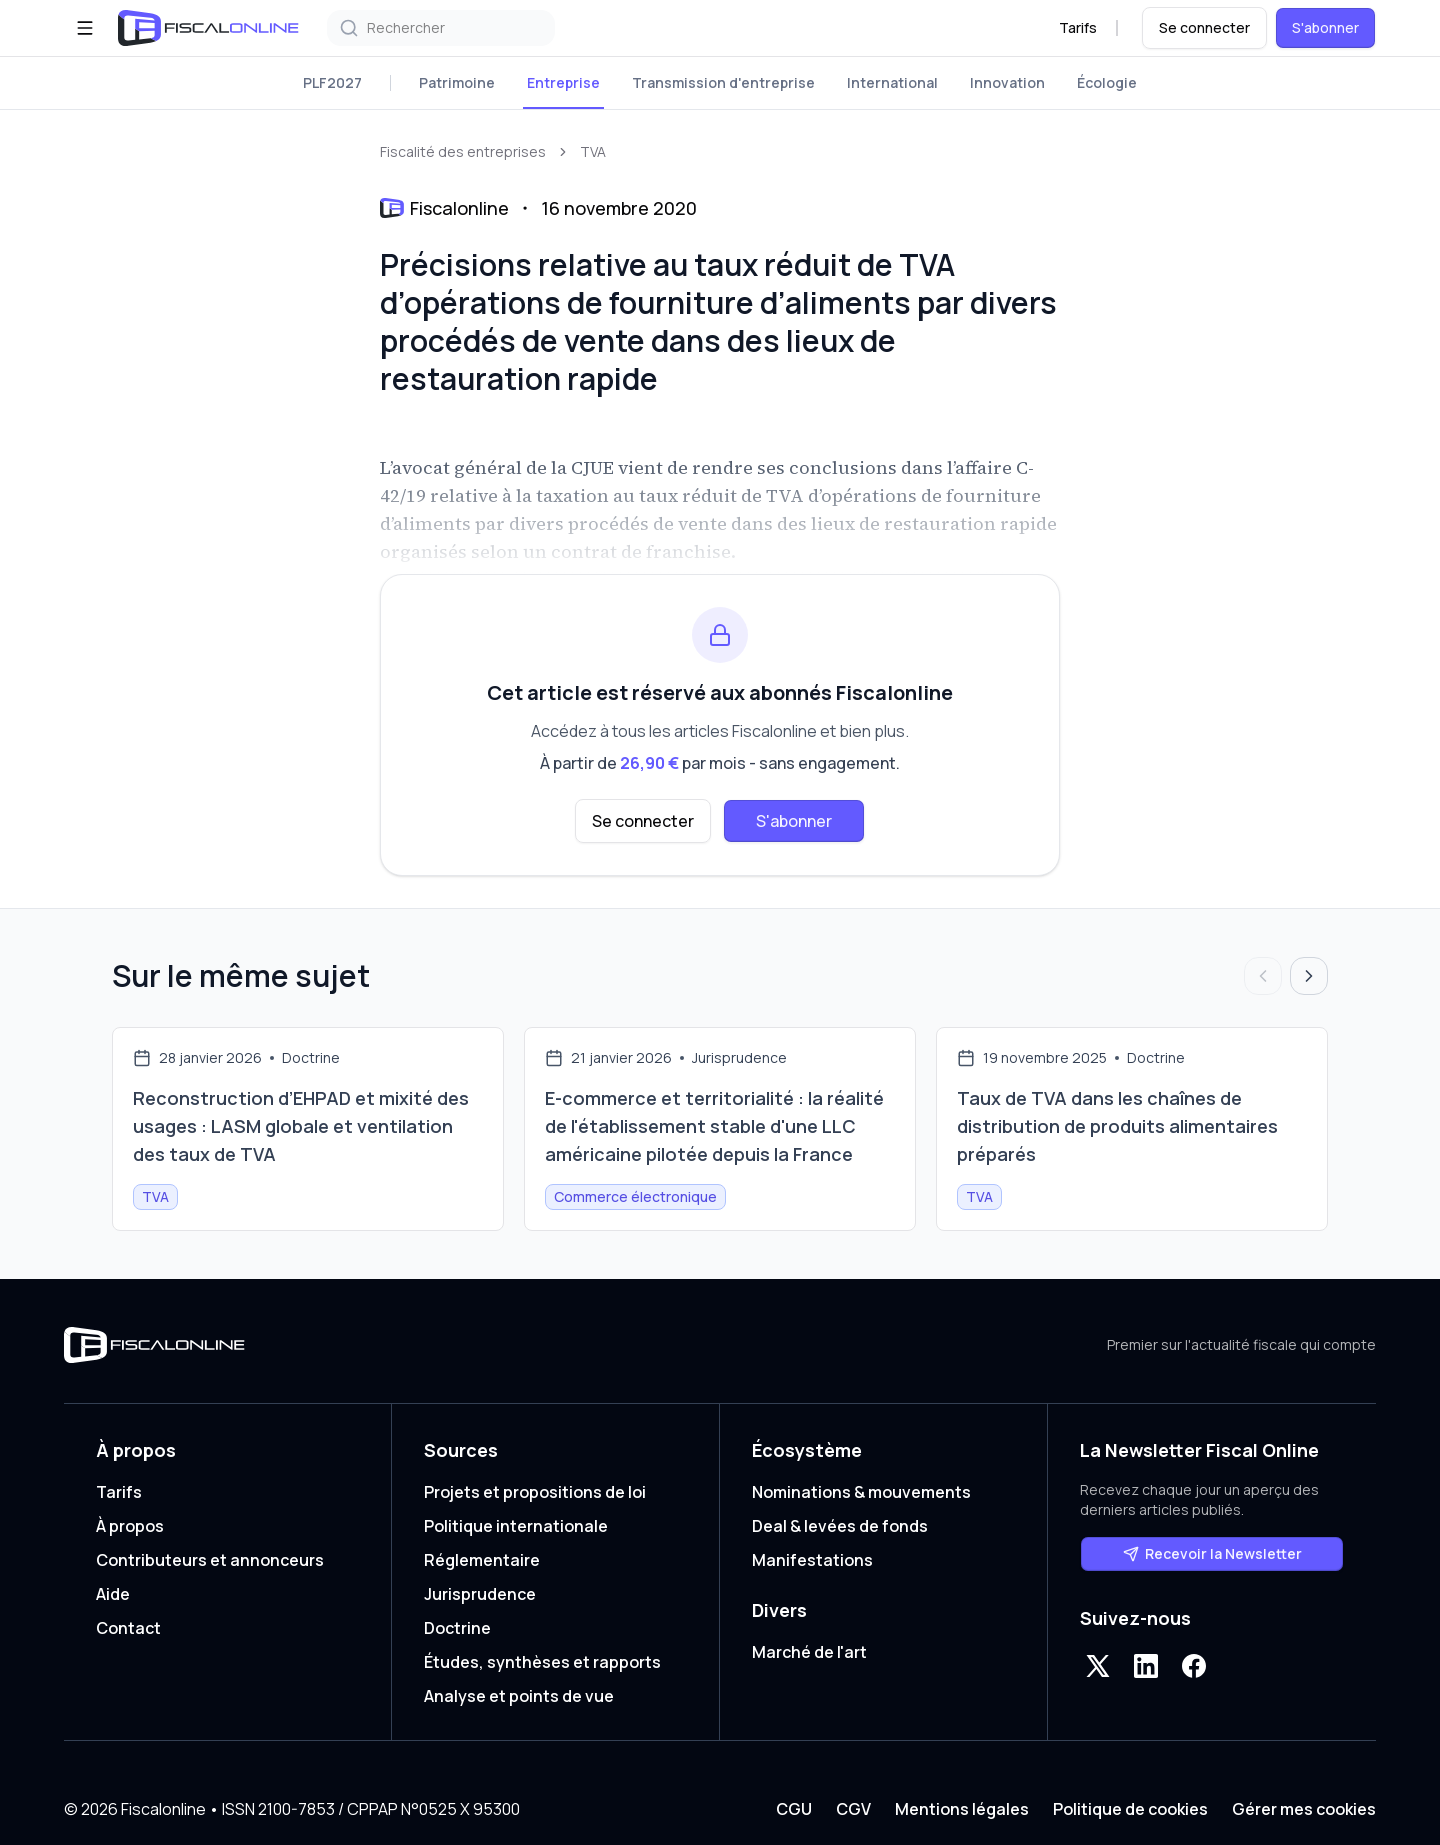 The image size is (1440, 1845). Describe the element at coordinates (332, 82) in the screenshot. I see `PLF2027` at that location.